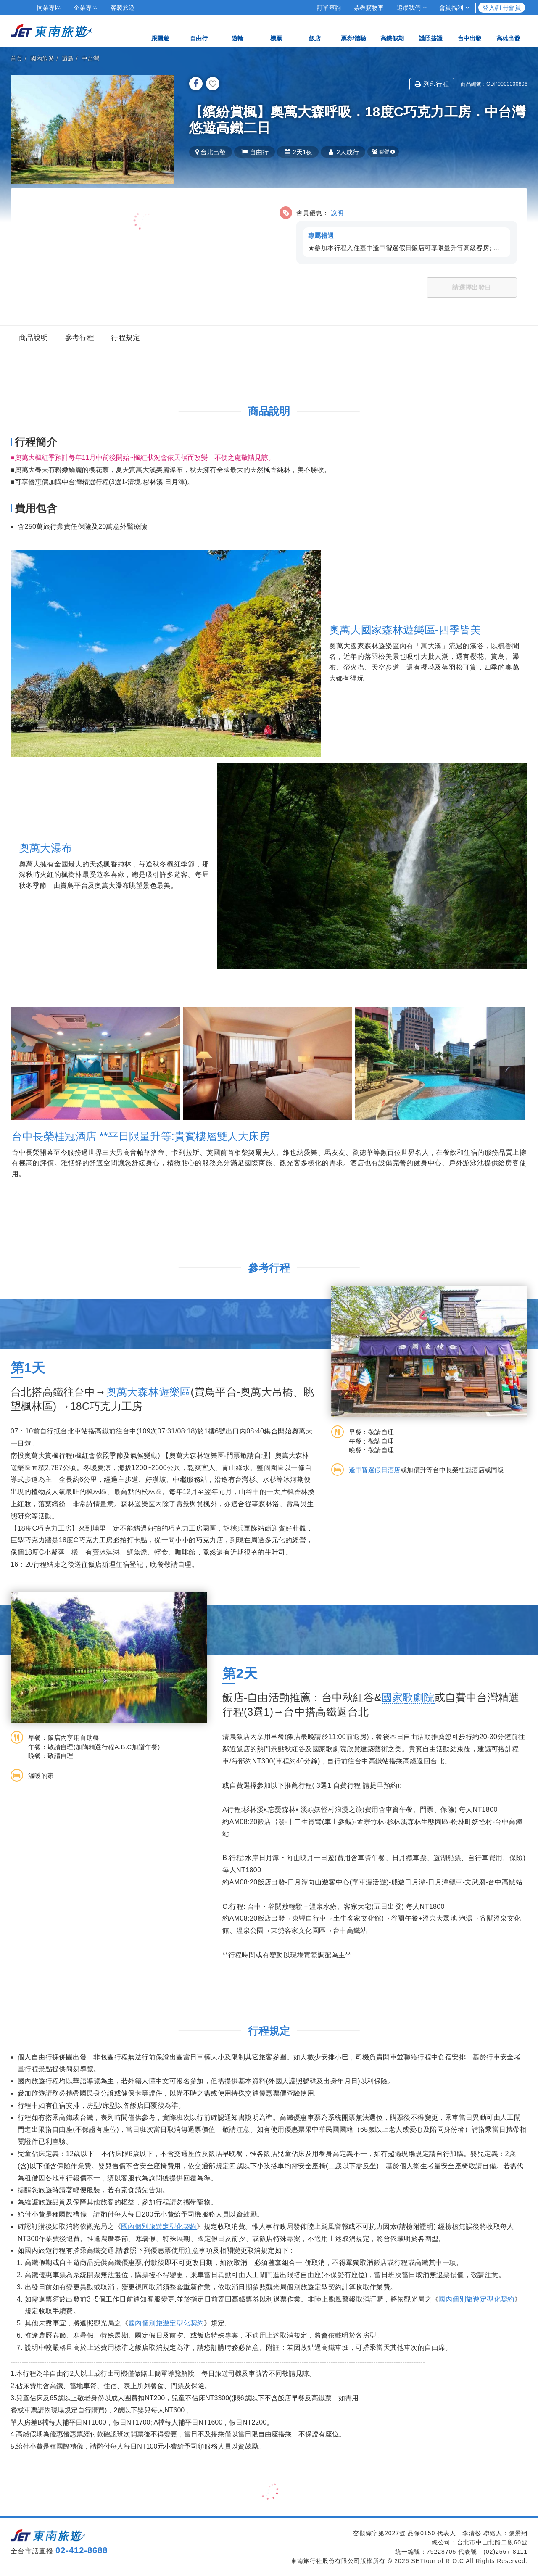 This screenshot has height=2576, width=538. I want to click on 訂單查詢, so click(329, 7).